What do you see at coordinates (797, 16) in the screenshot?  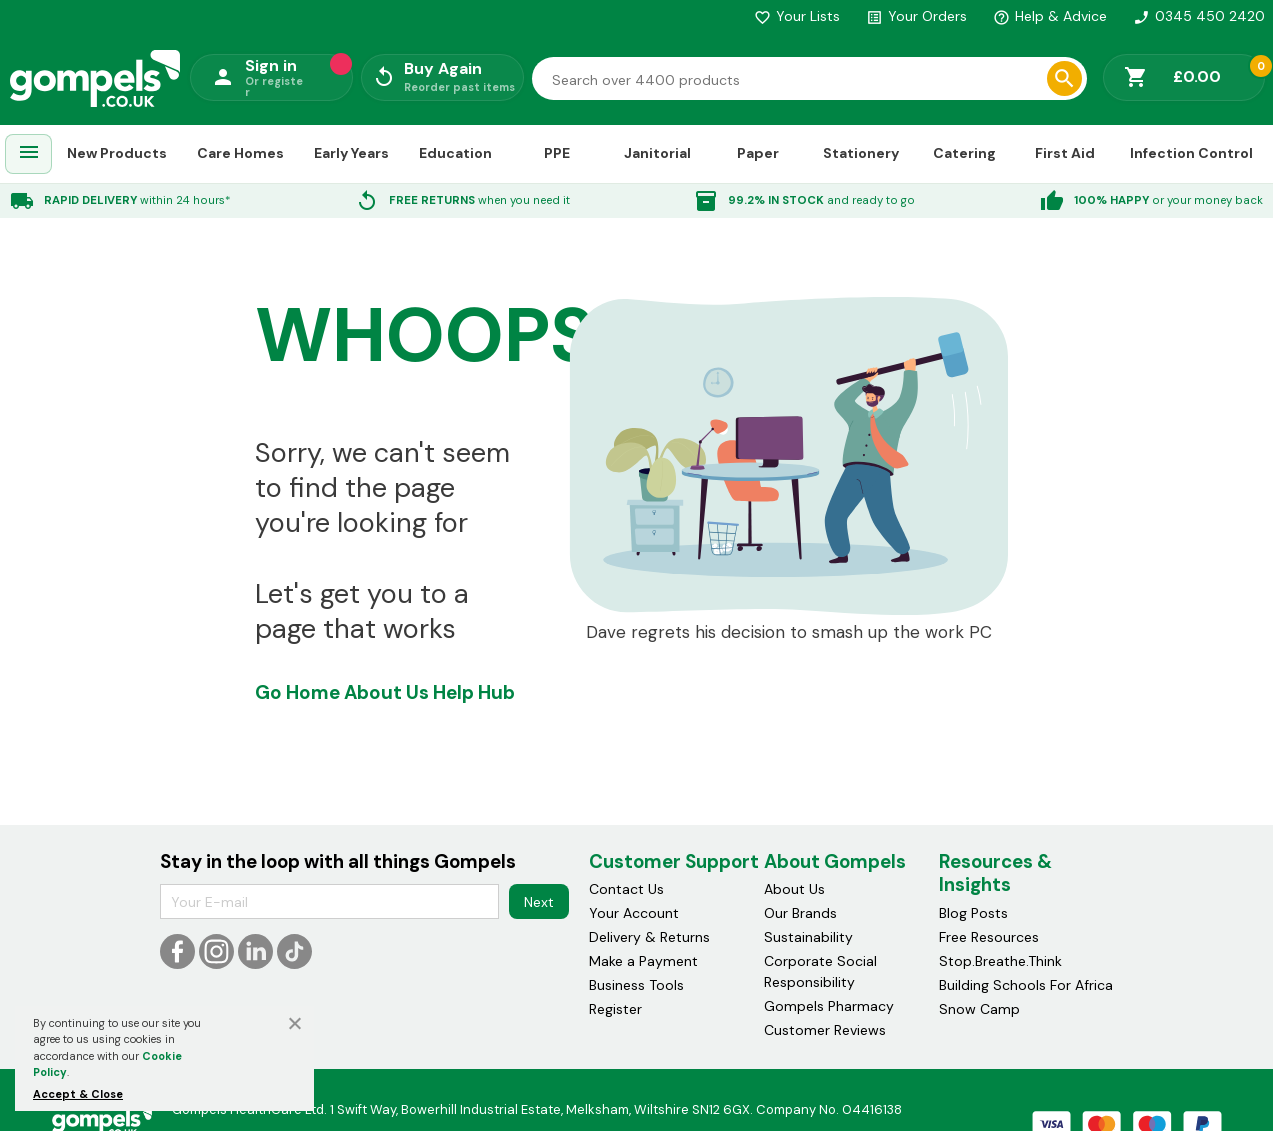 I see `Your Lists` at bounding box center [797, 16].